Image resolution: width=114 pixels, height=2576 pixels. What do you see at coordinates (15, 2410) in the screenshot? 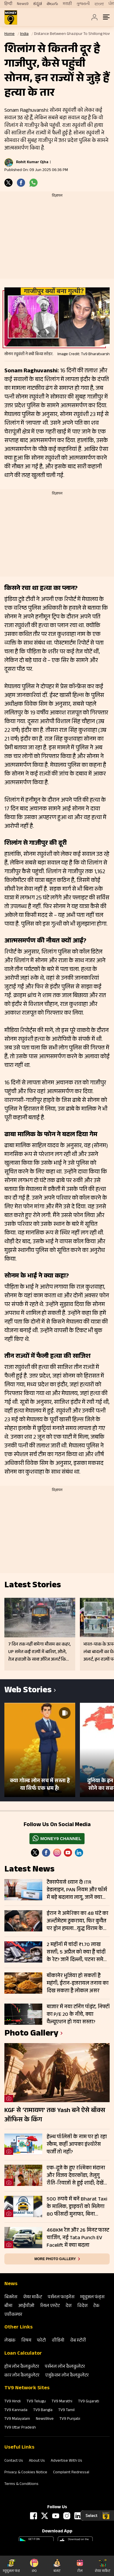
I see `TV9 Kannada` at bounding box center [15, 2410].